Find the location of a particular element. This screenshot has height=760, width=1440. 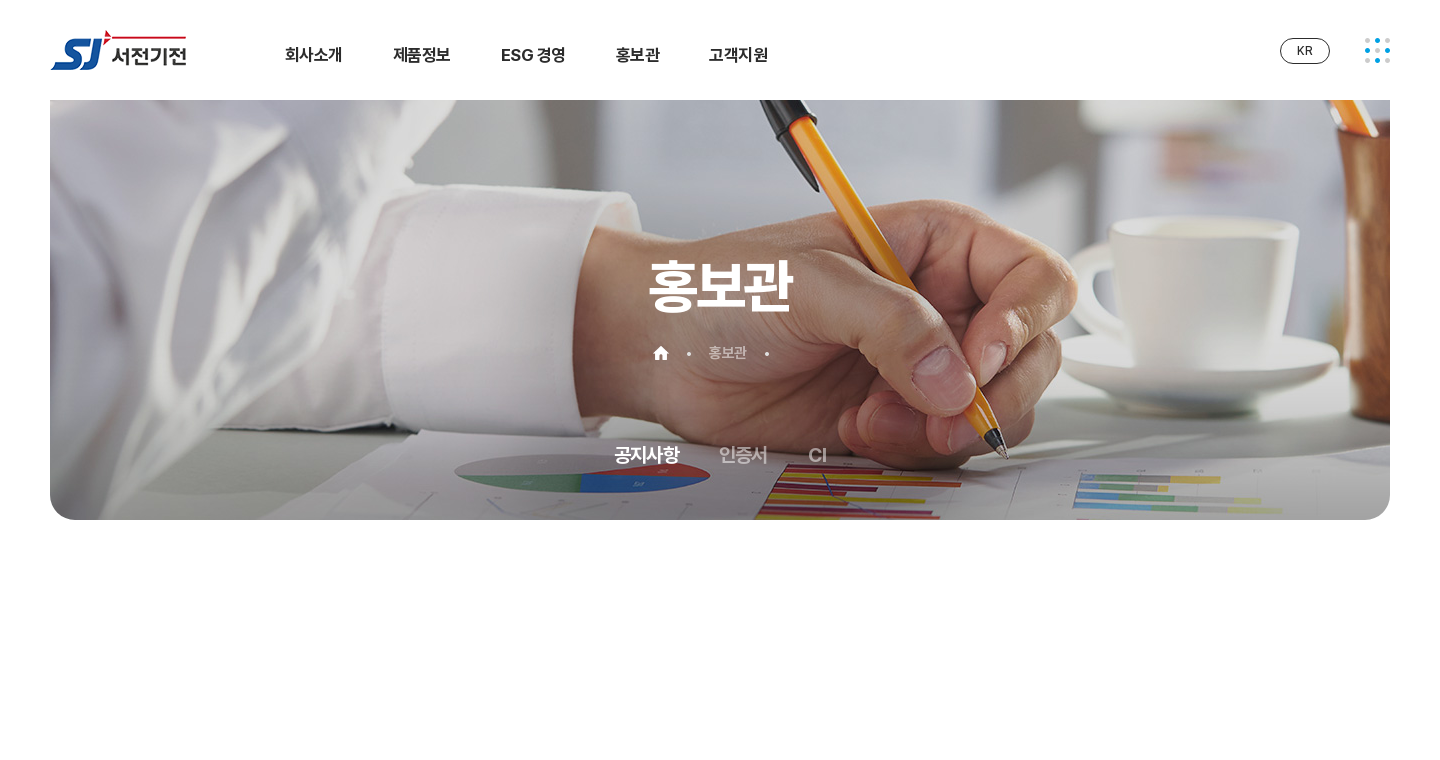

주메뉴 바로가기 is located at coordinates (0, 0).